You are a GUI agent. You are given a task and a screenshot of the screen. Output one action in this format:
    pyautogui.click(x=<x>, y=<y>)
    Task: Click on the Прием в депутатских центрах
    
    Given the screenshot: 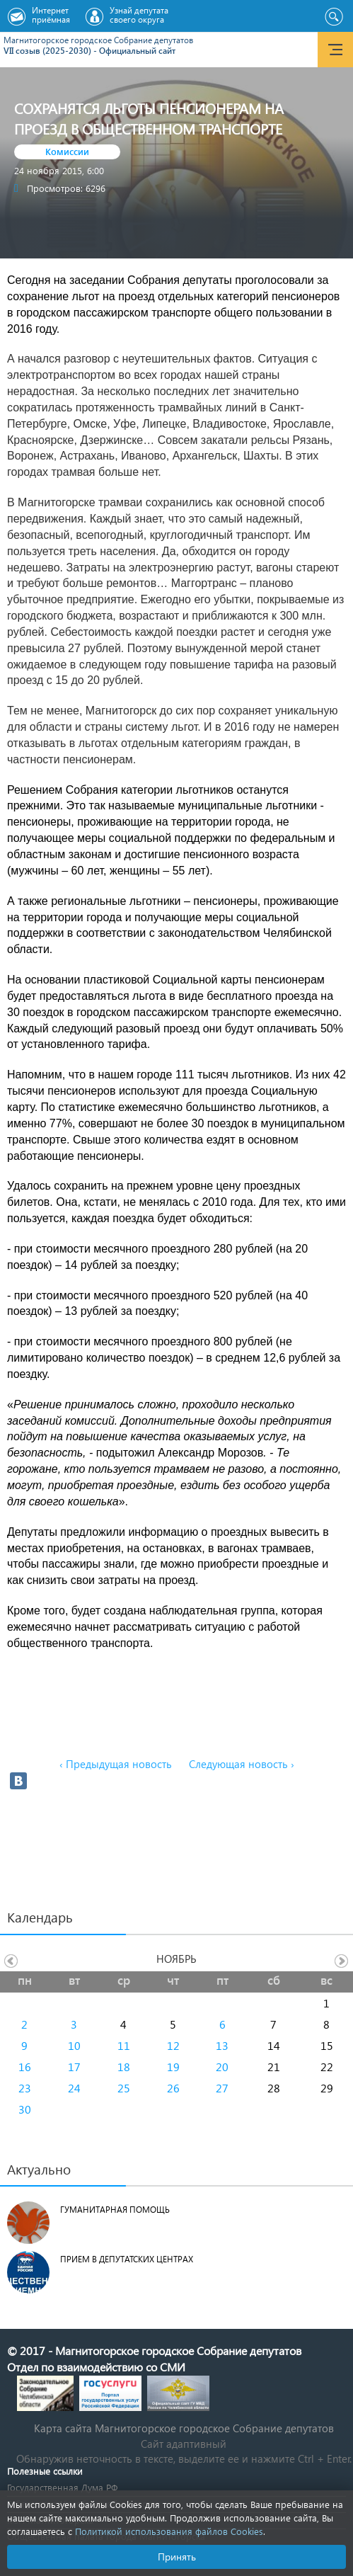 What is the action you would take?
    pyautogui.click(x=126, y=2259)
    